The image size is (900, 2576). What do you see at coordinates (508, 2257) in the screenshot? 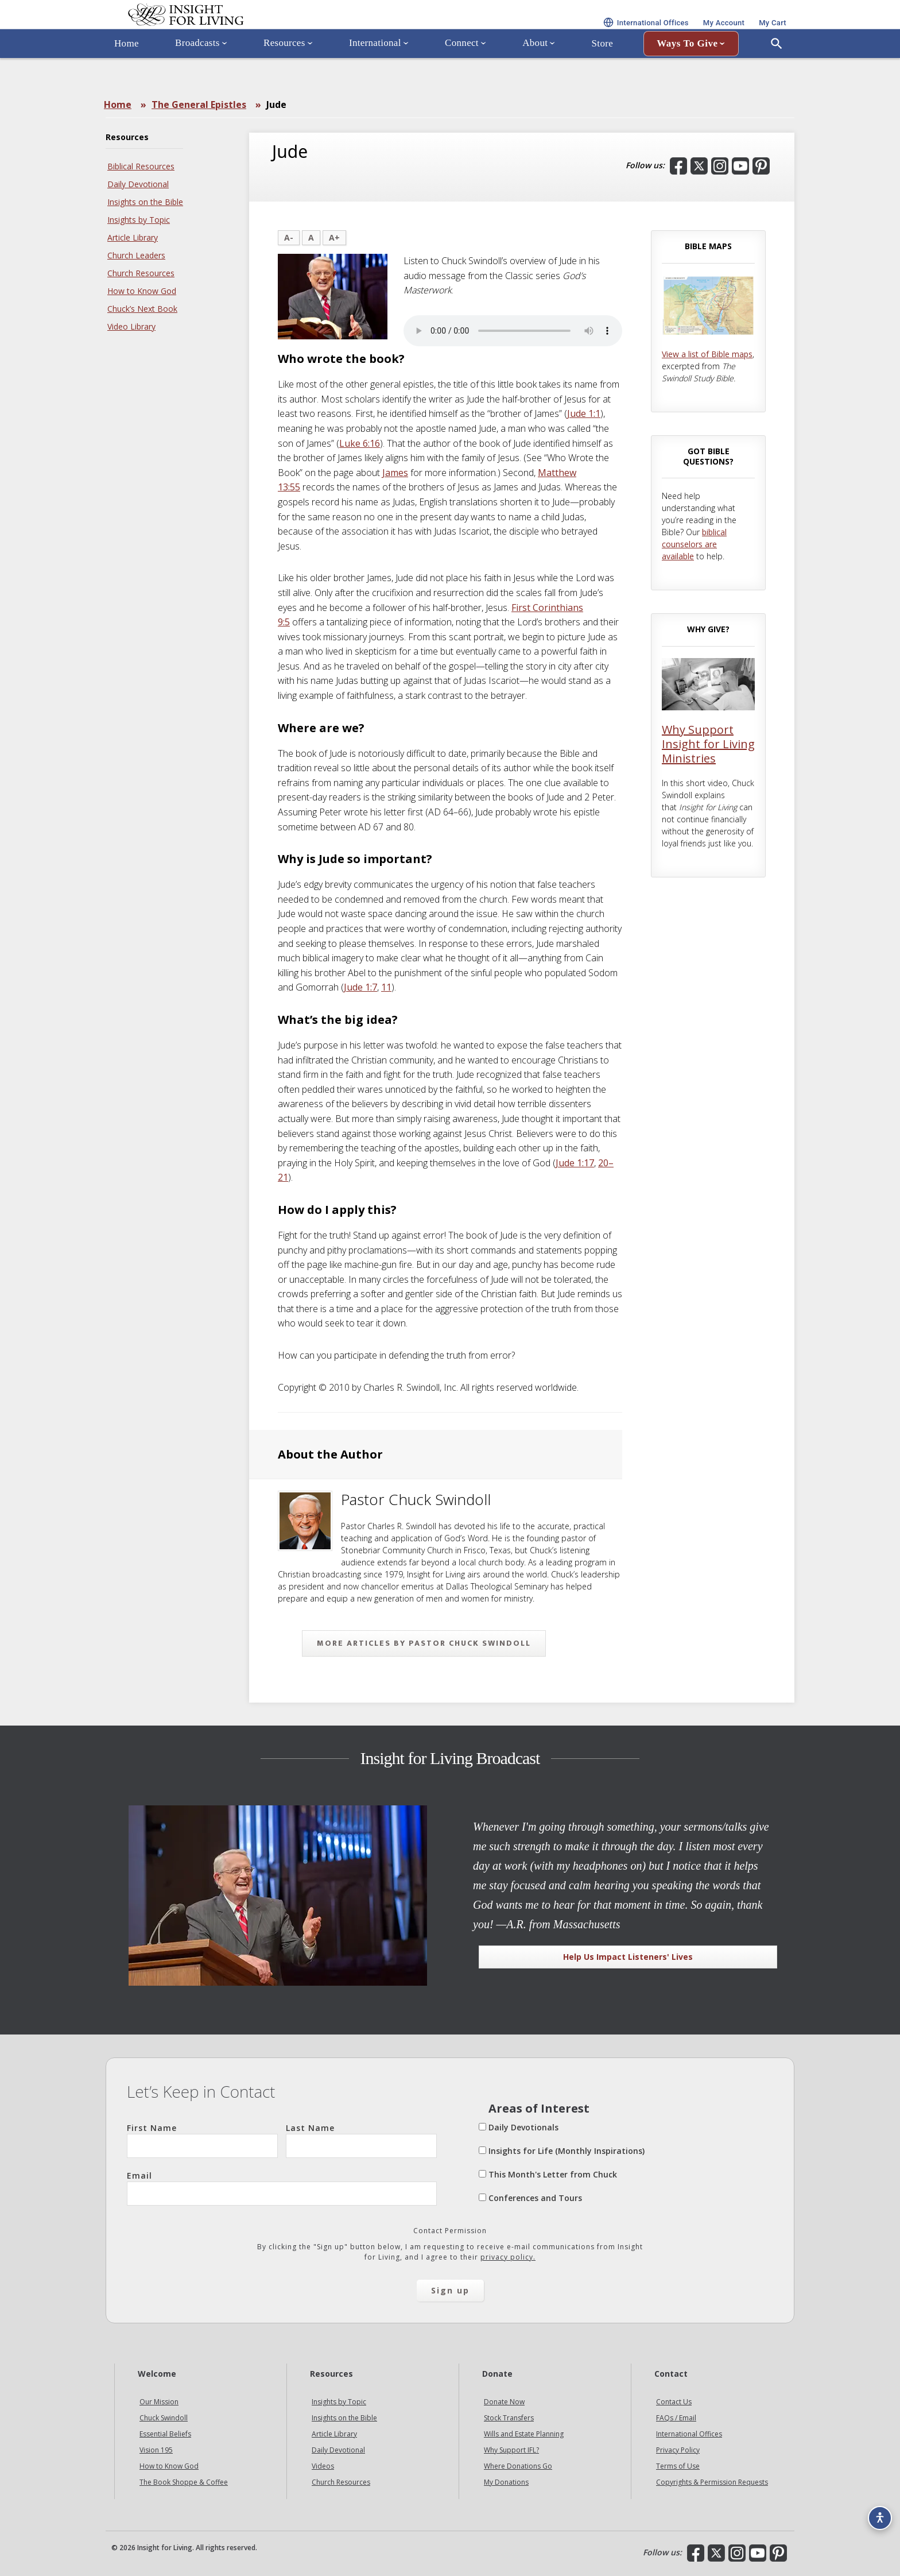
I see `privacy policy.` at bounding box center [508, 2257].